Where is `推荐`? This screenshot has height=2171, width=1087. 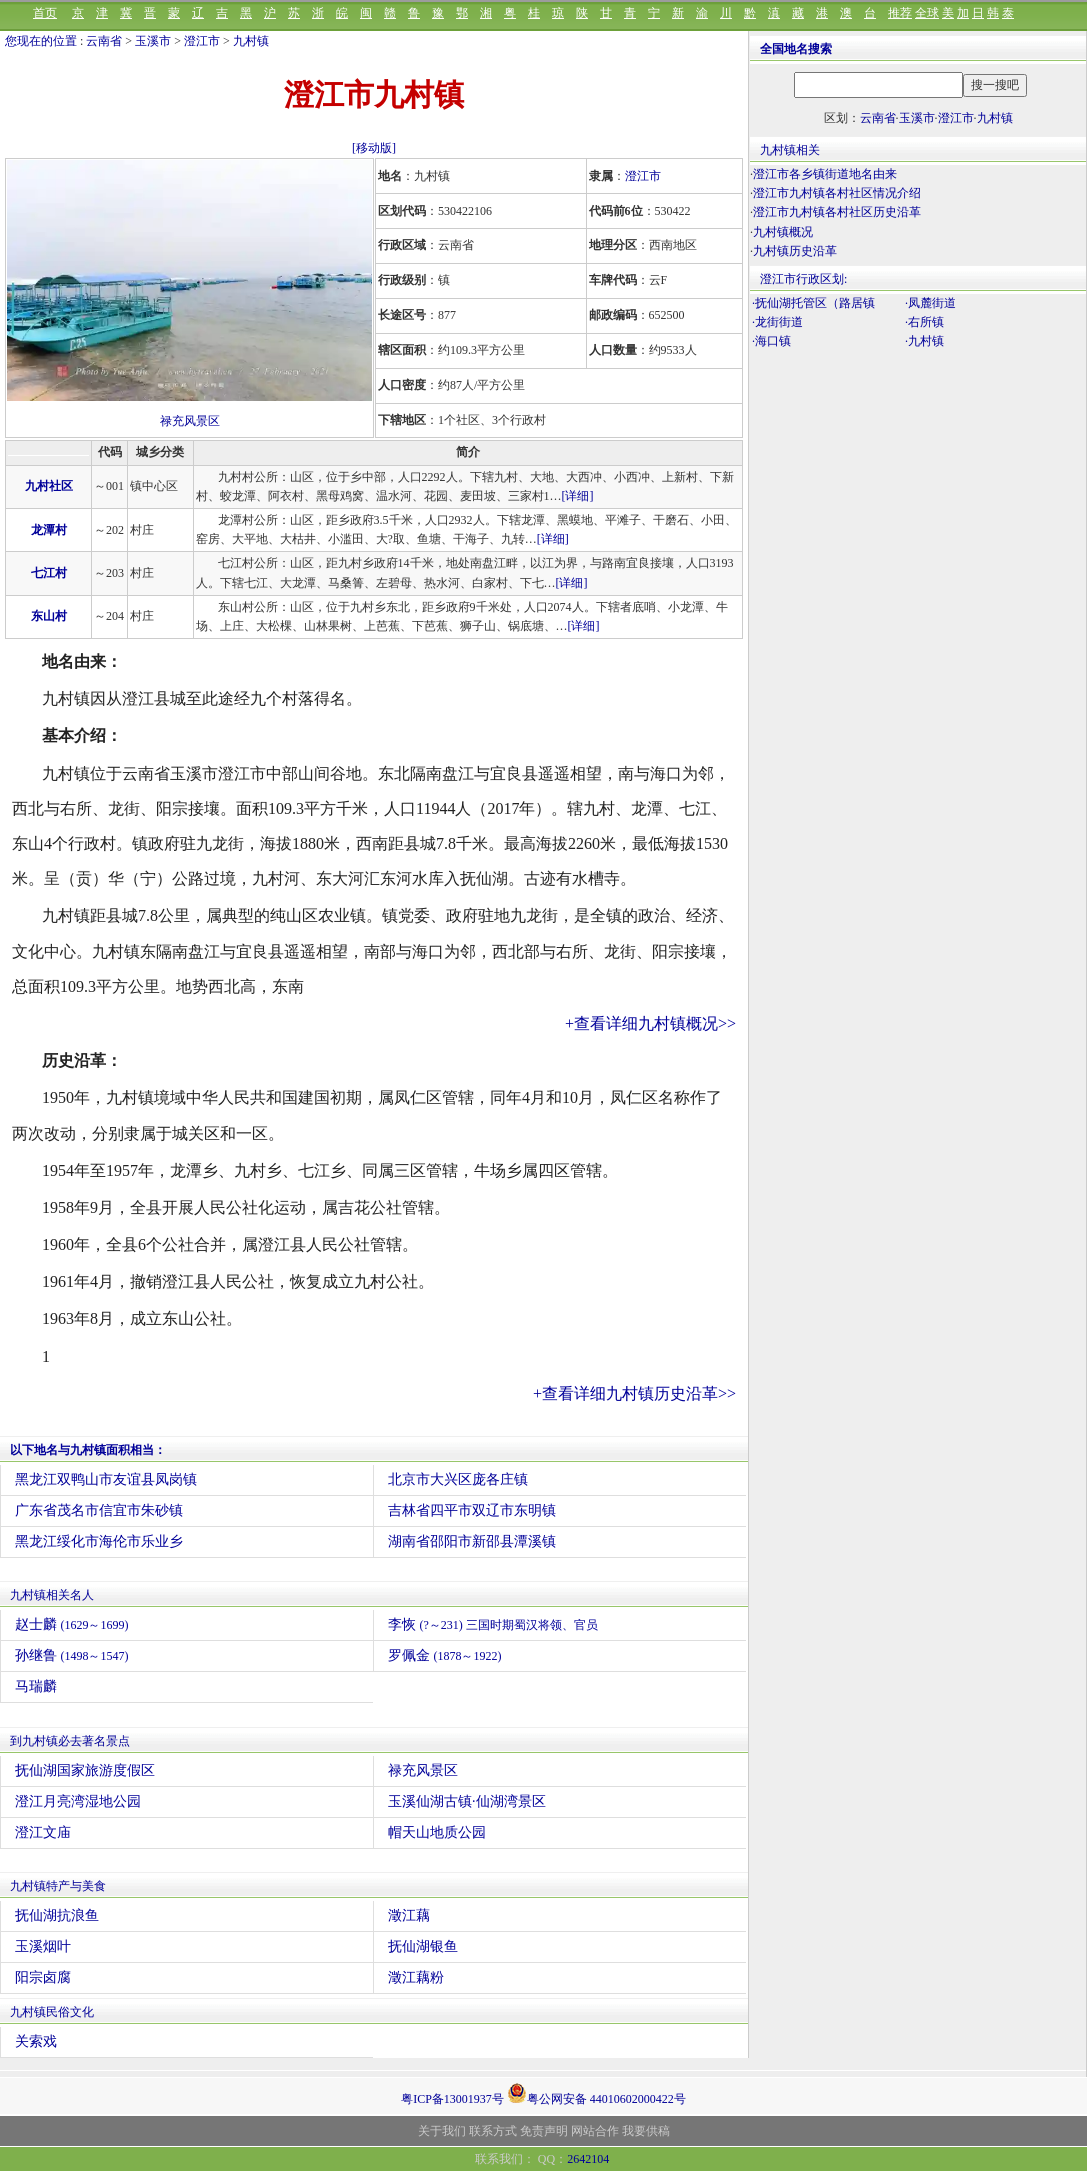
推荐 is located at coordinates (900, 13).